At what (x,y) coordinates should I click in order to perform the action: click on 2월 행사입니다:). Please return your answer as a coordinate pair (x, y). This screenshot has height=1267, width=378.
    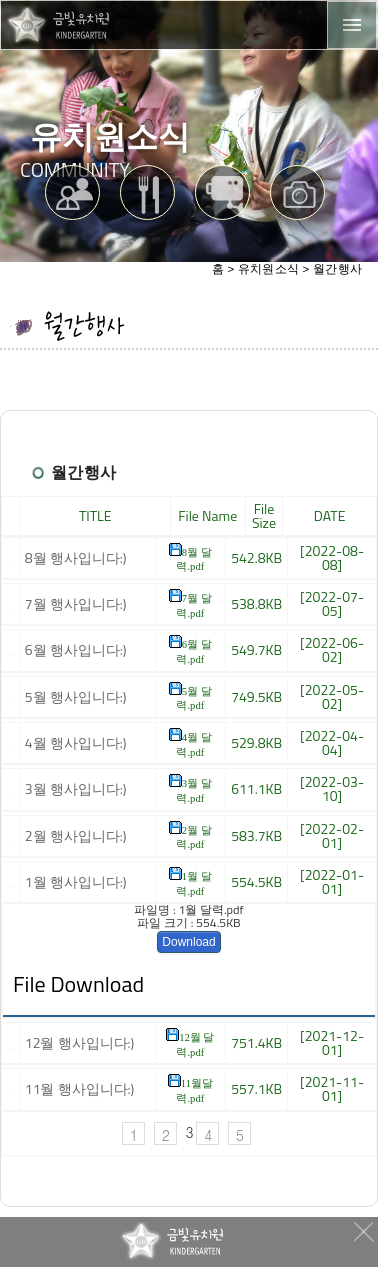
    Looking at the image, I should click on (76, 835).